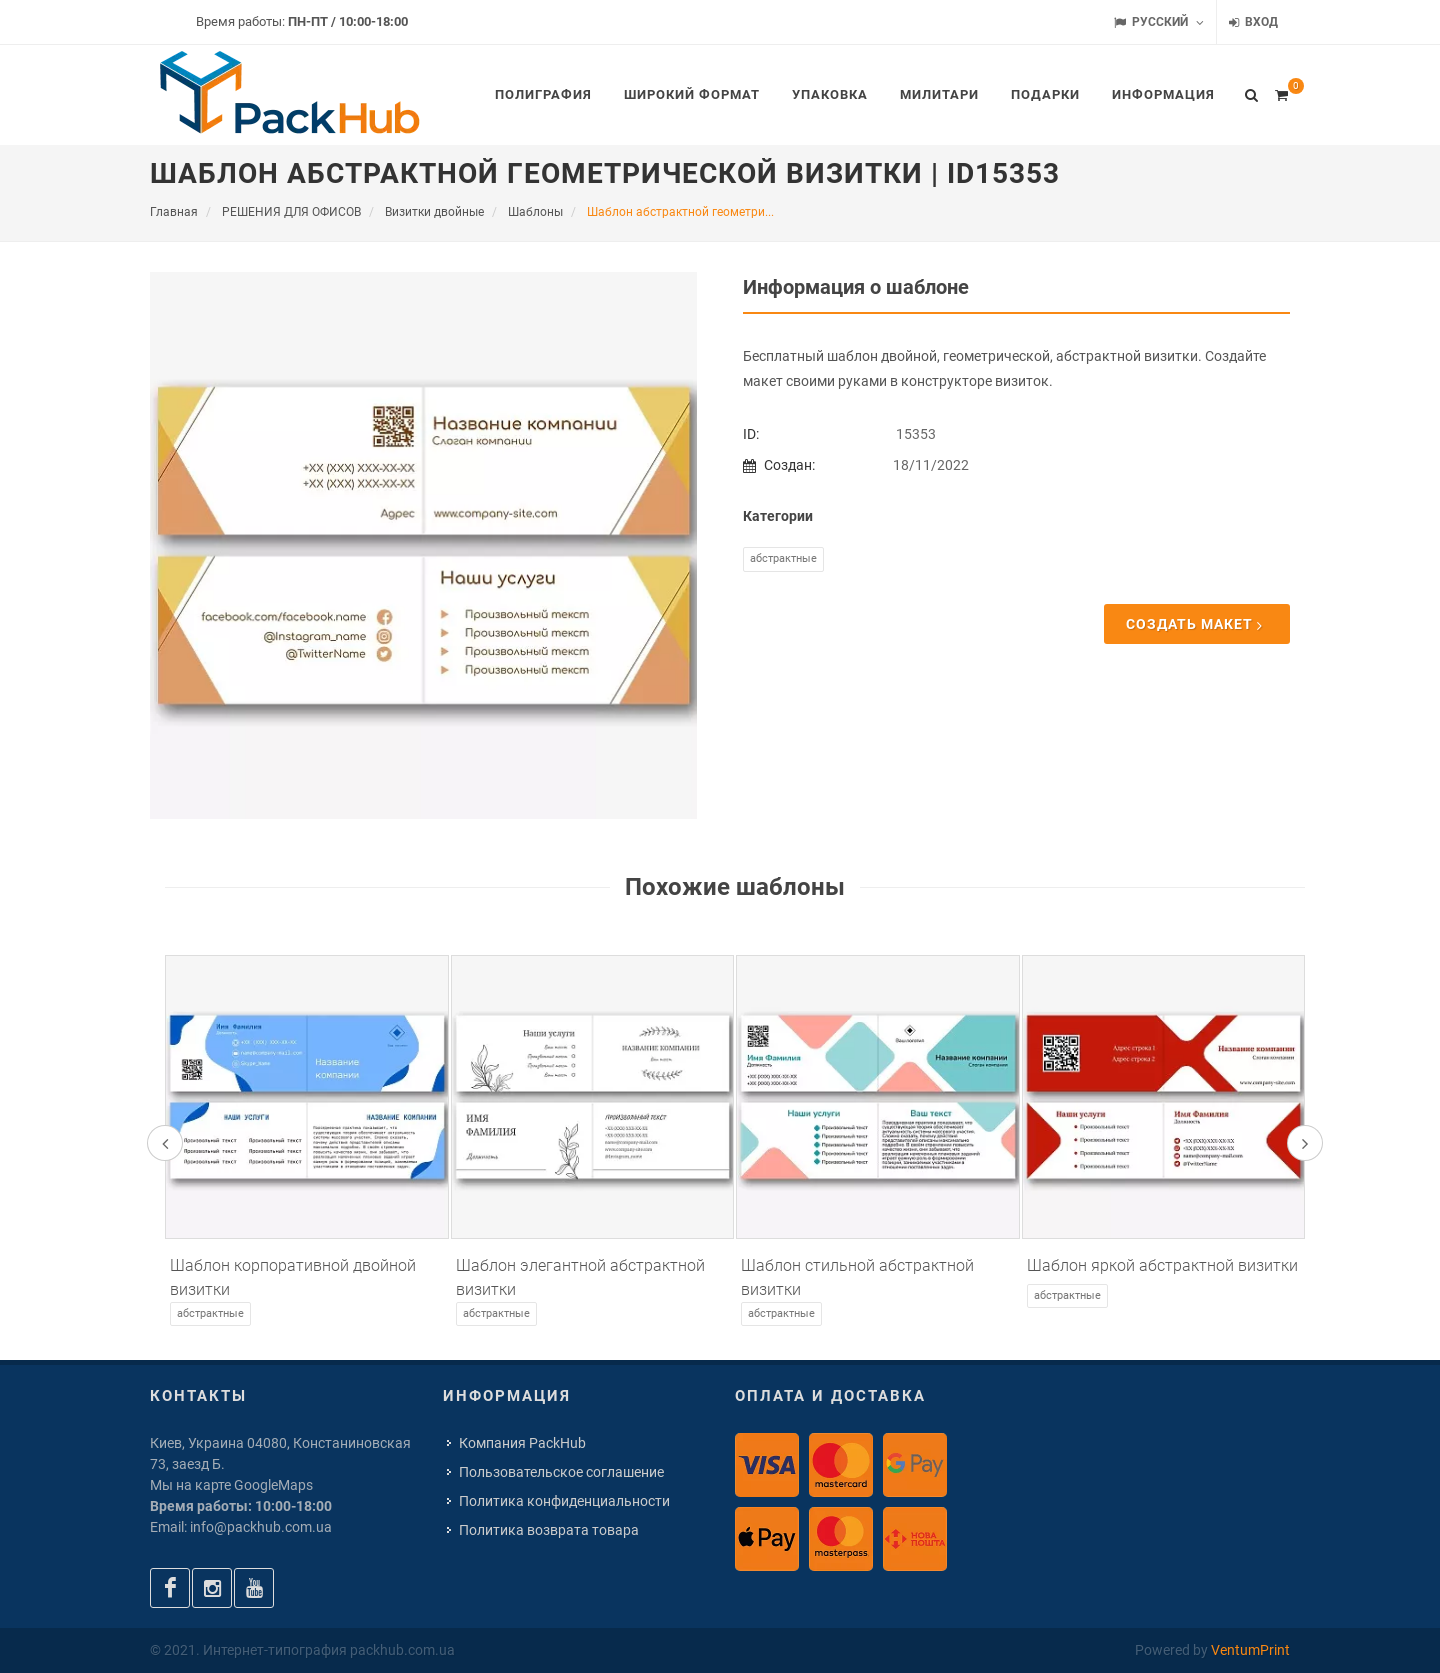  What do you see at coordinates (564, 1501) in the screenshot?
I see `Политика конфиденциальности` at bounding box center [564, 1501].